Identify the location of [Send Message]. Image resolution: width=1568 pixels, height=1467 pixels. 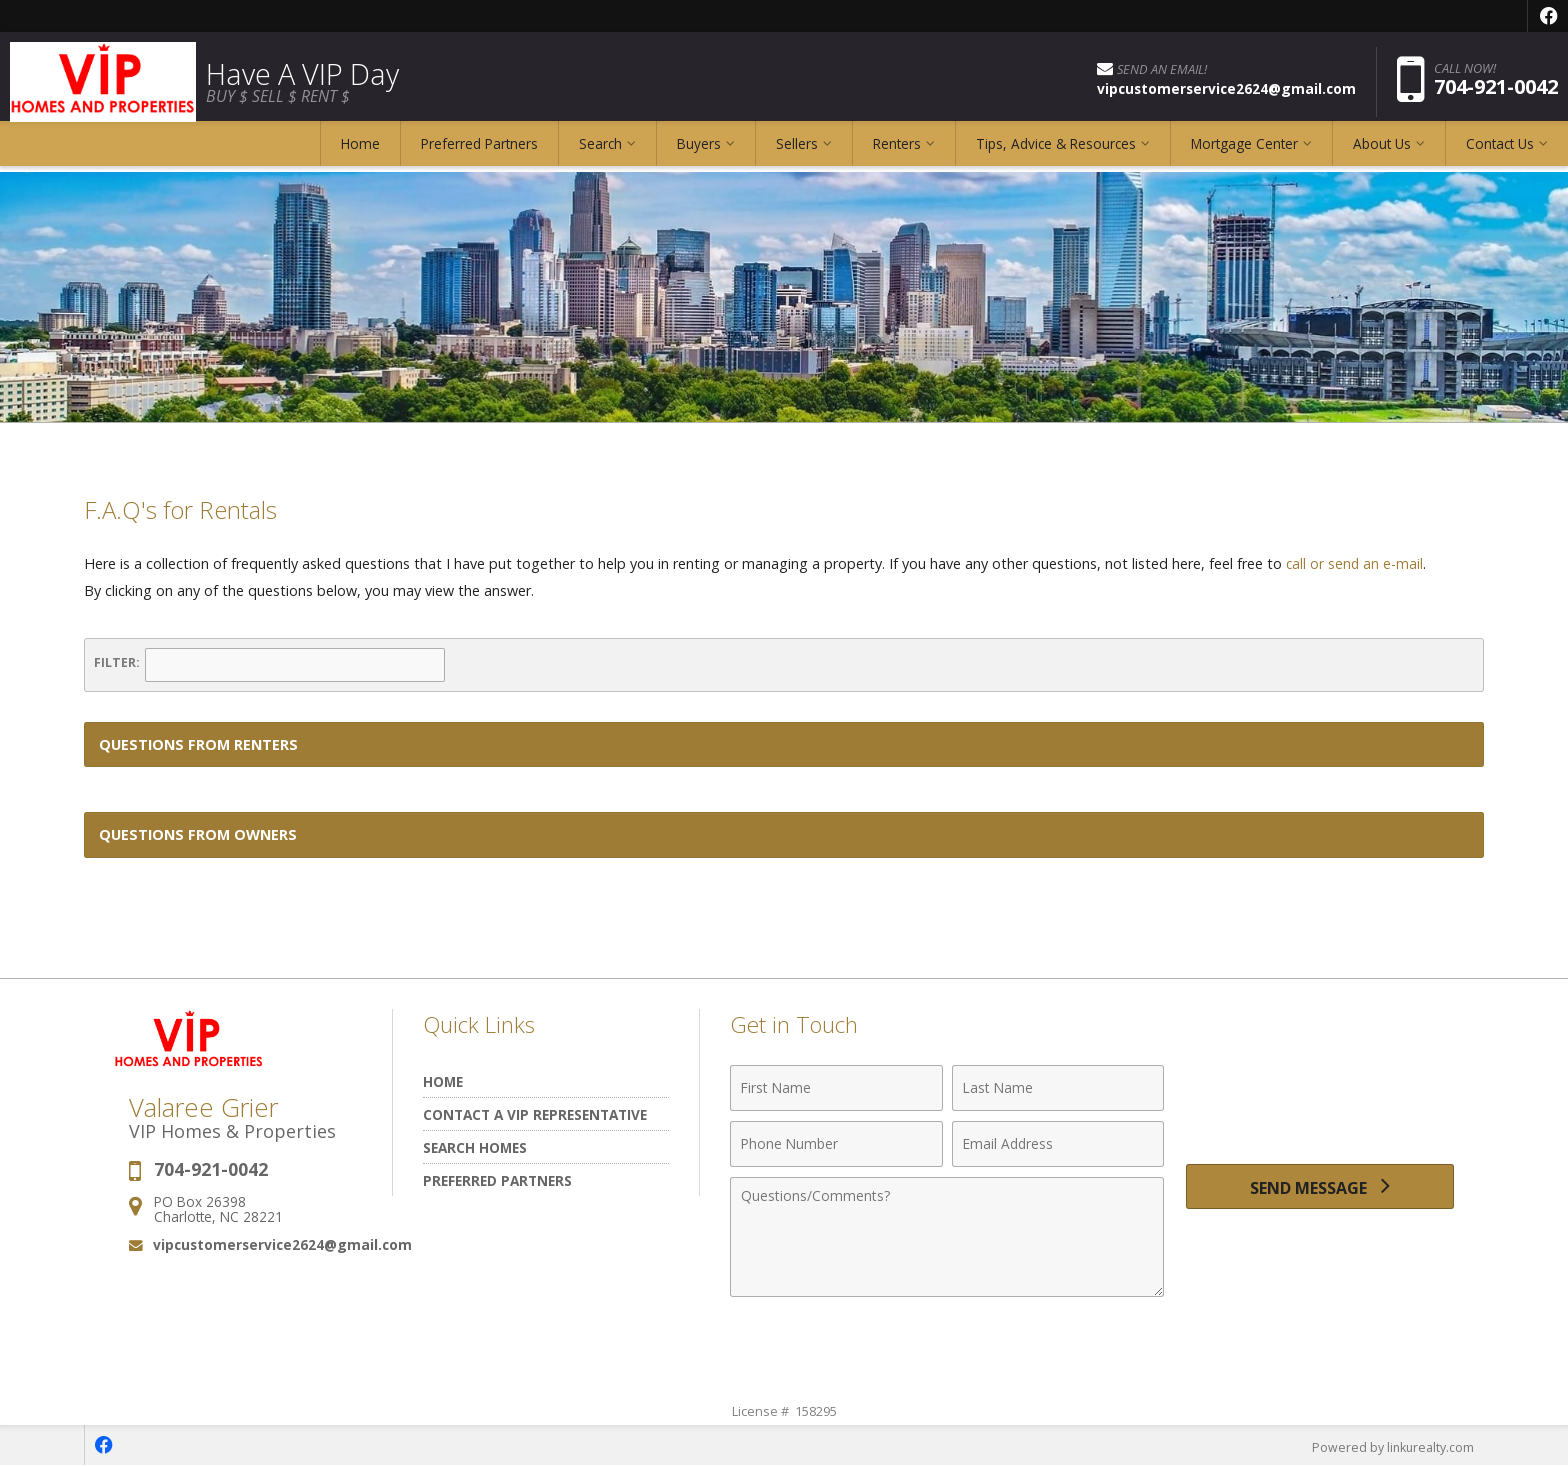
(1320, 1190).